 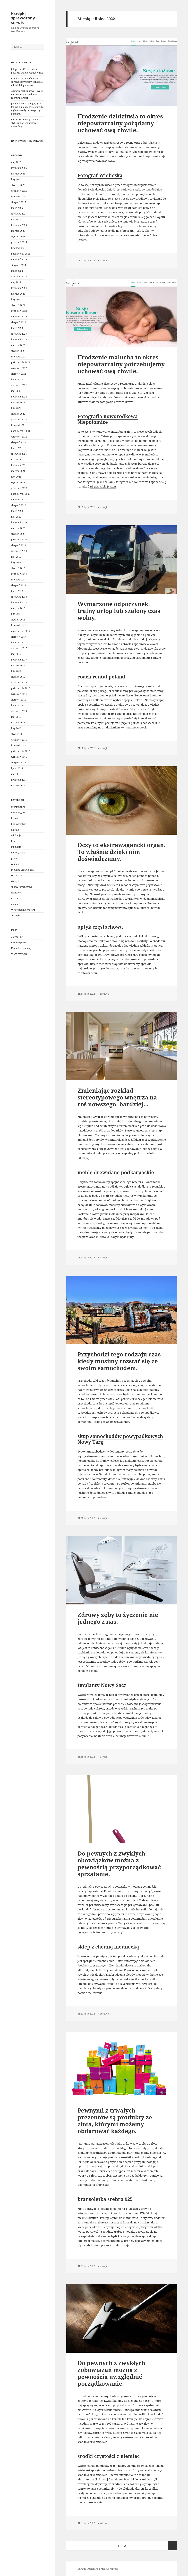 I want to click on reklama i marketing, so click(x=22, y=869).